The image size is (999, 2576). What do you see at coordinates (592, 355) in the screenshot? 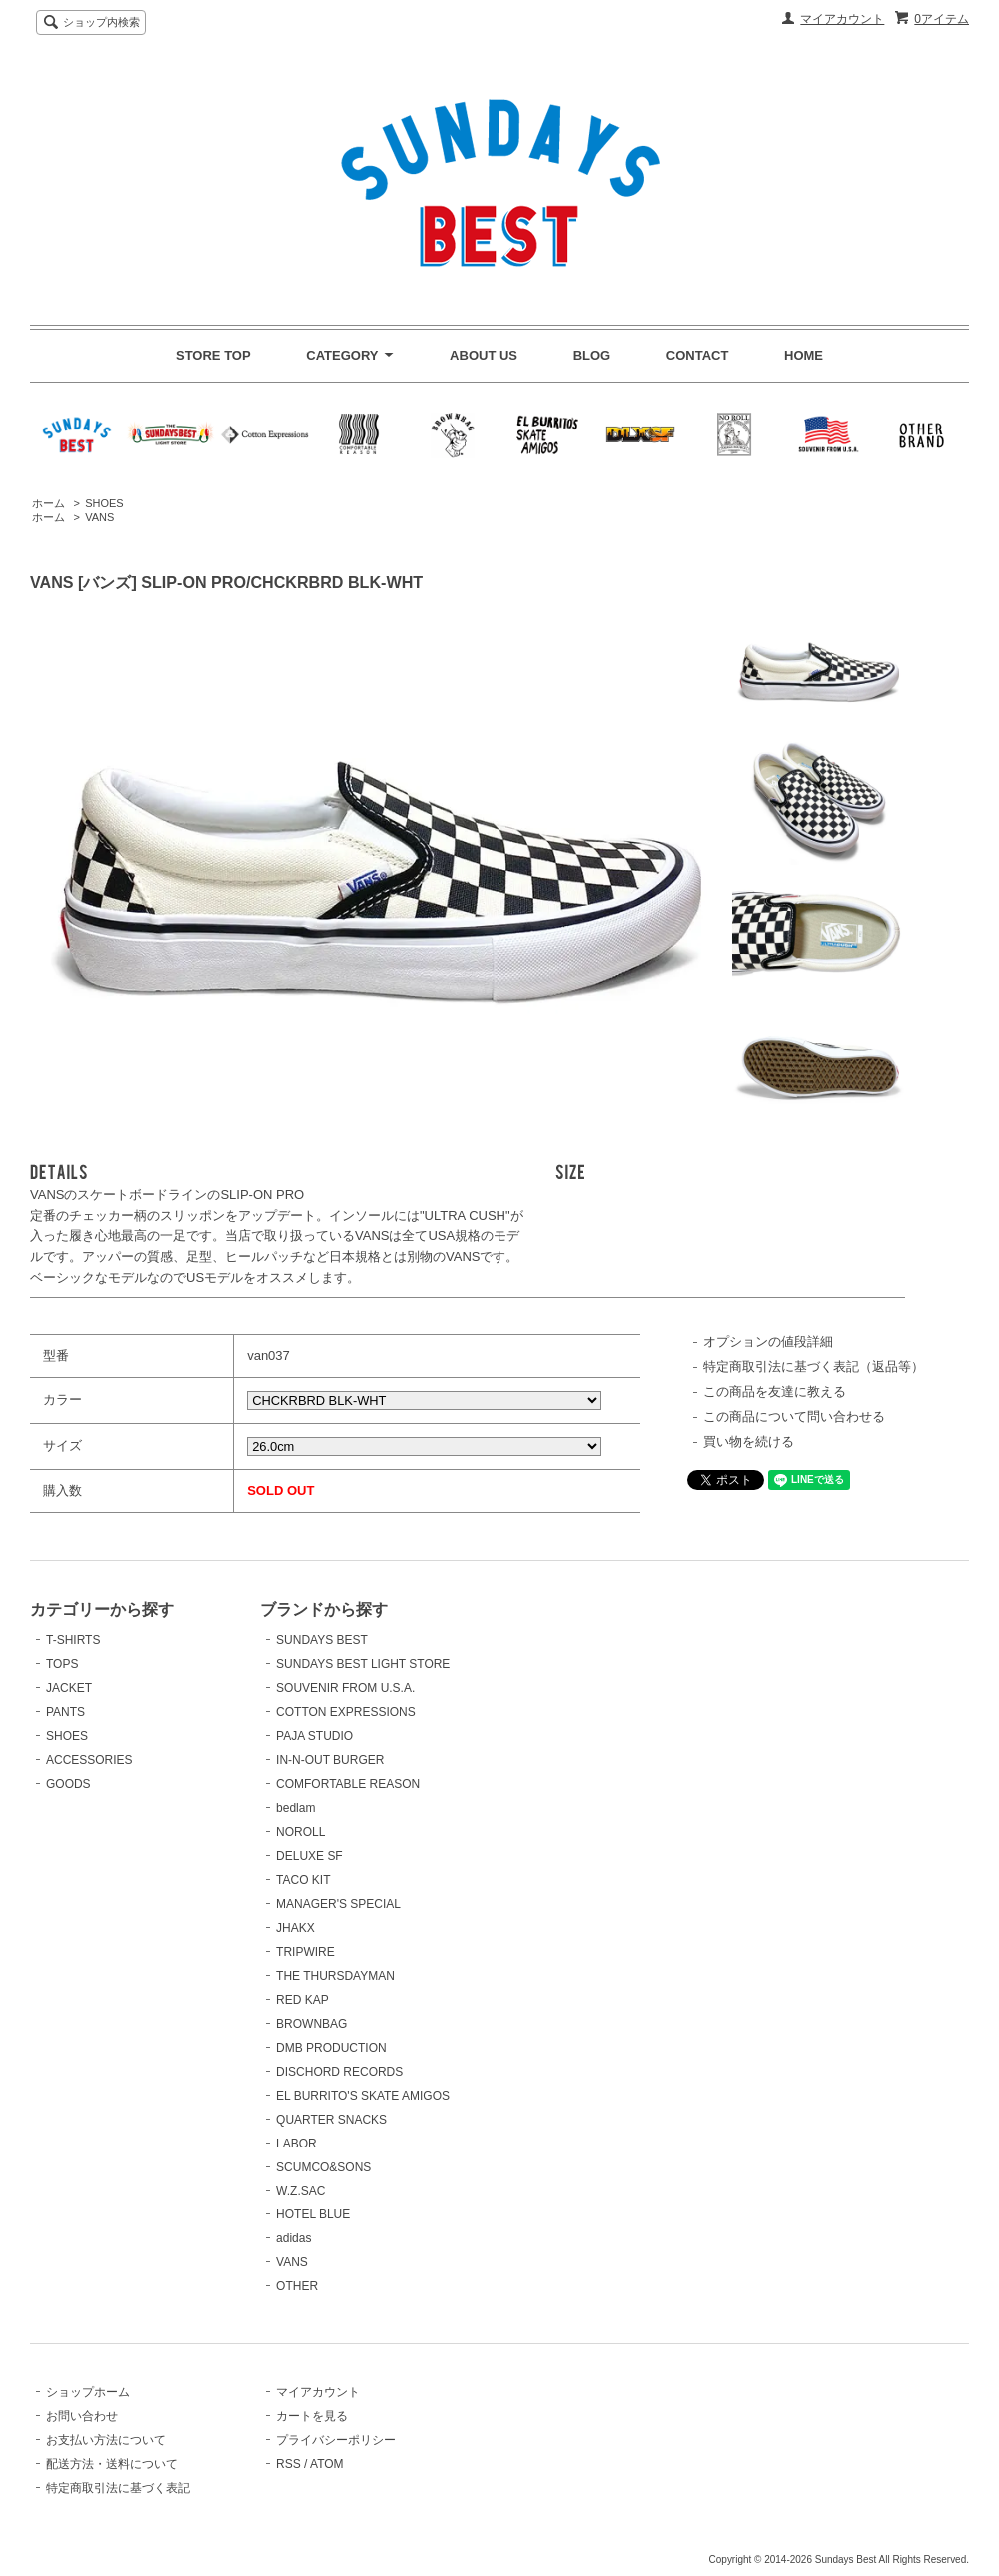
I see `BLOG` at bounding box center [592, 355].